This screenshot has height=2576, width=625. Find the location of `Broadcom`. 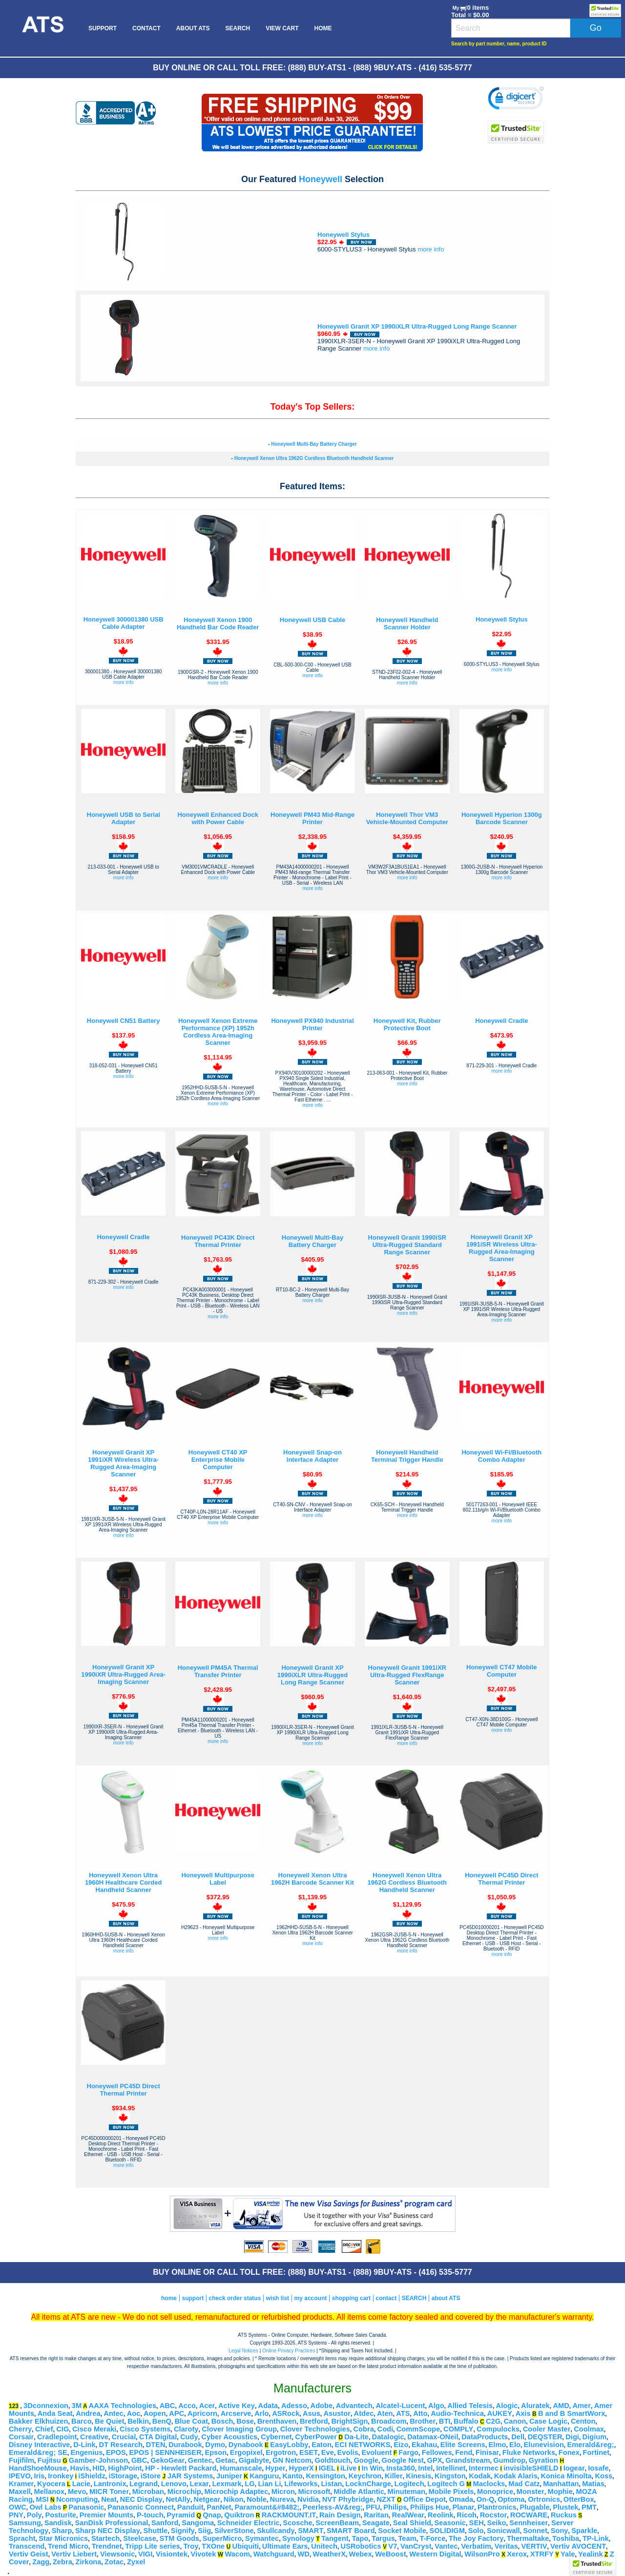

Broadcom is located at coordinates (388, 2421).